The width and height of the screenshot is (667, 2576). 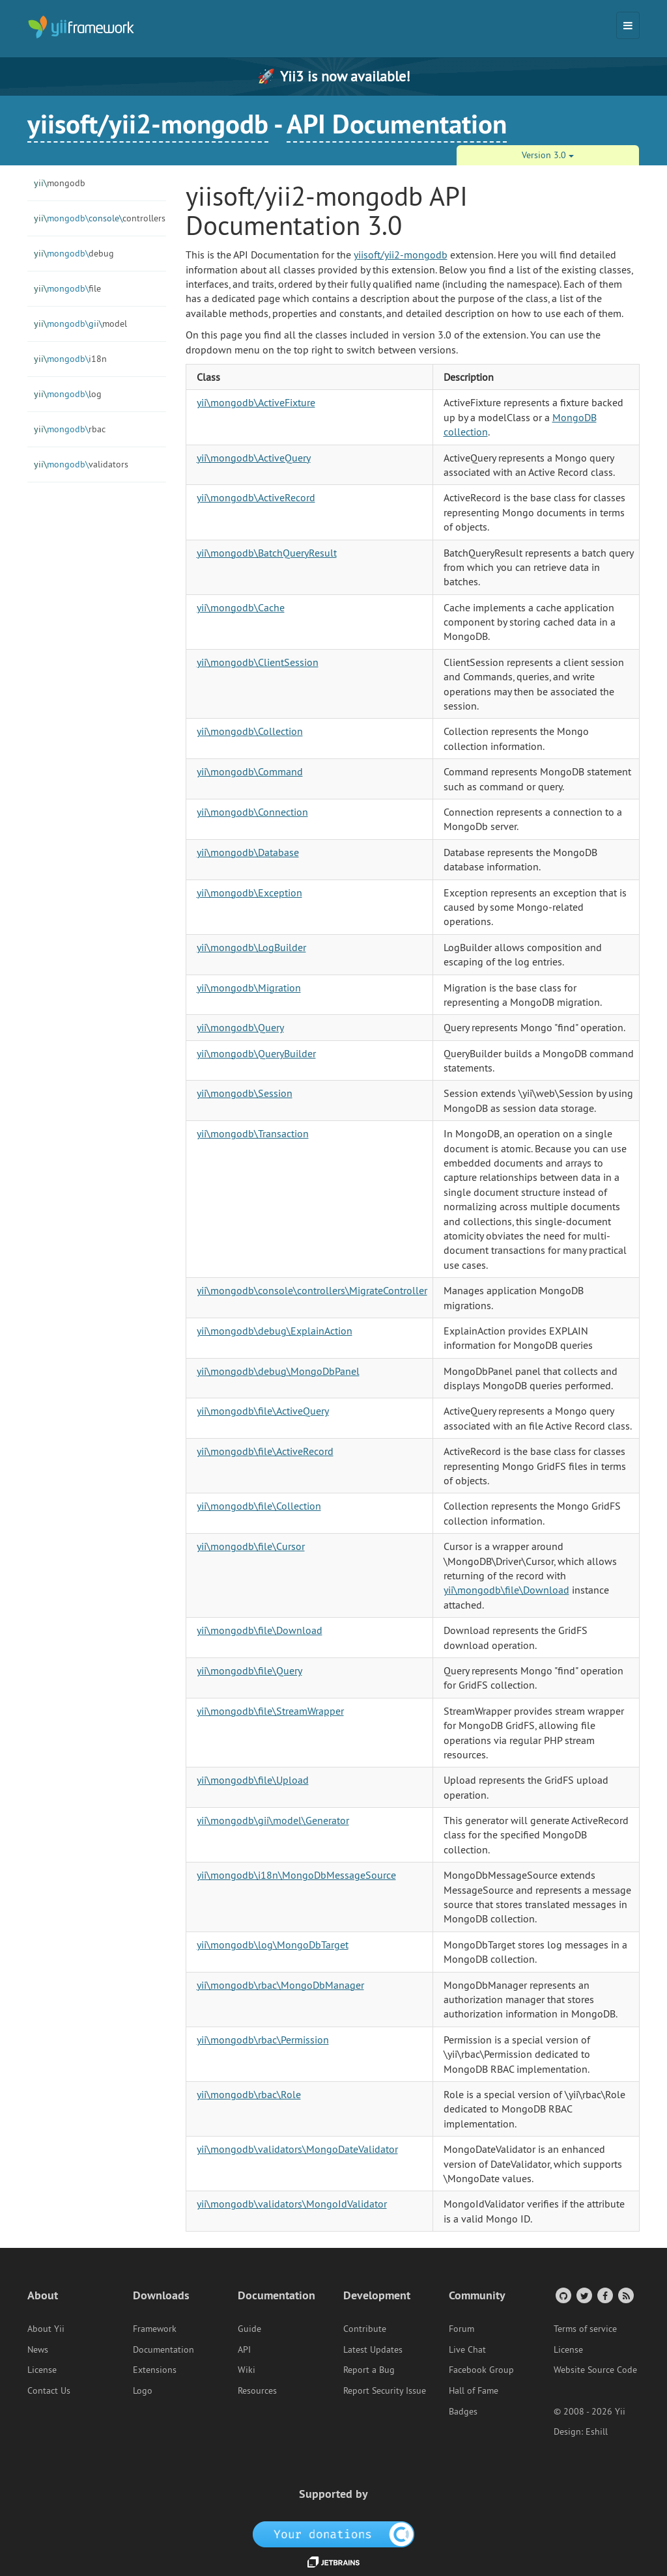 What do you see at coordinates (244, 2349) in the screenshot?
I see `API` at bounding box center [244, 2349].